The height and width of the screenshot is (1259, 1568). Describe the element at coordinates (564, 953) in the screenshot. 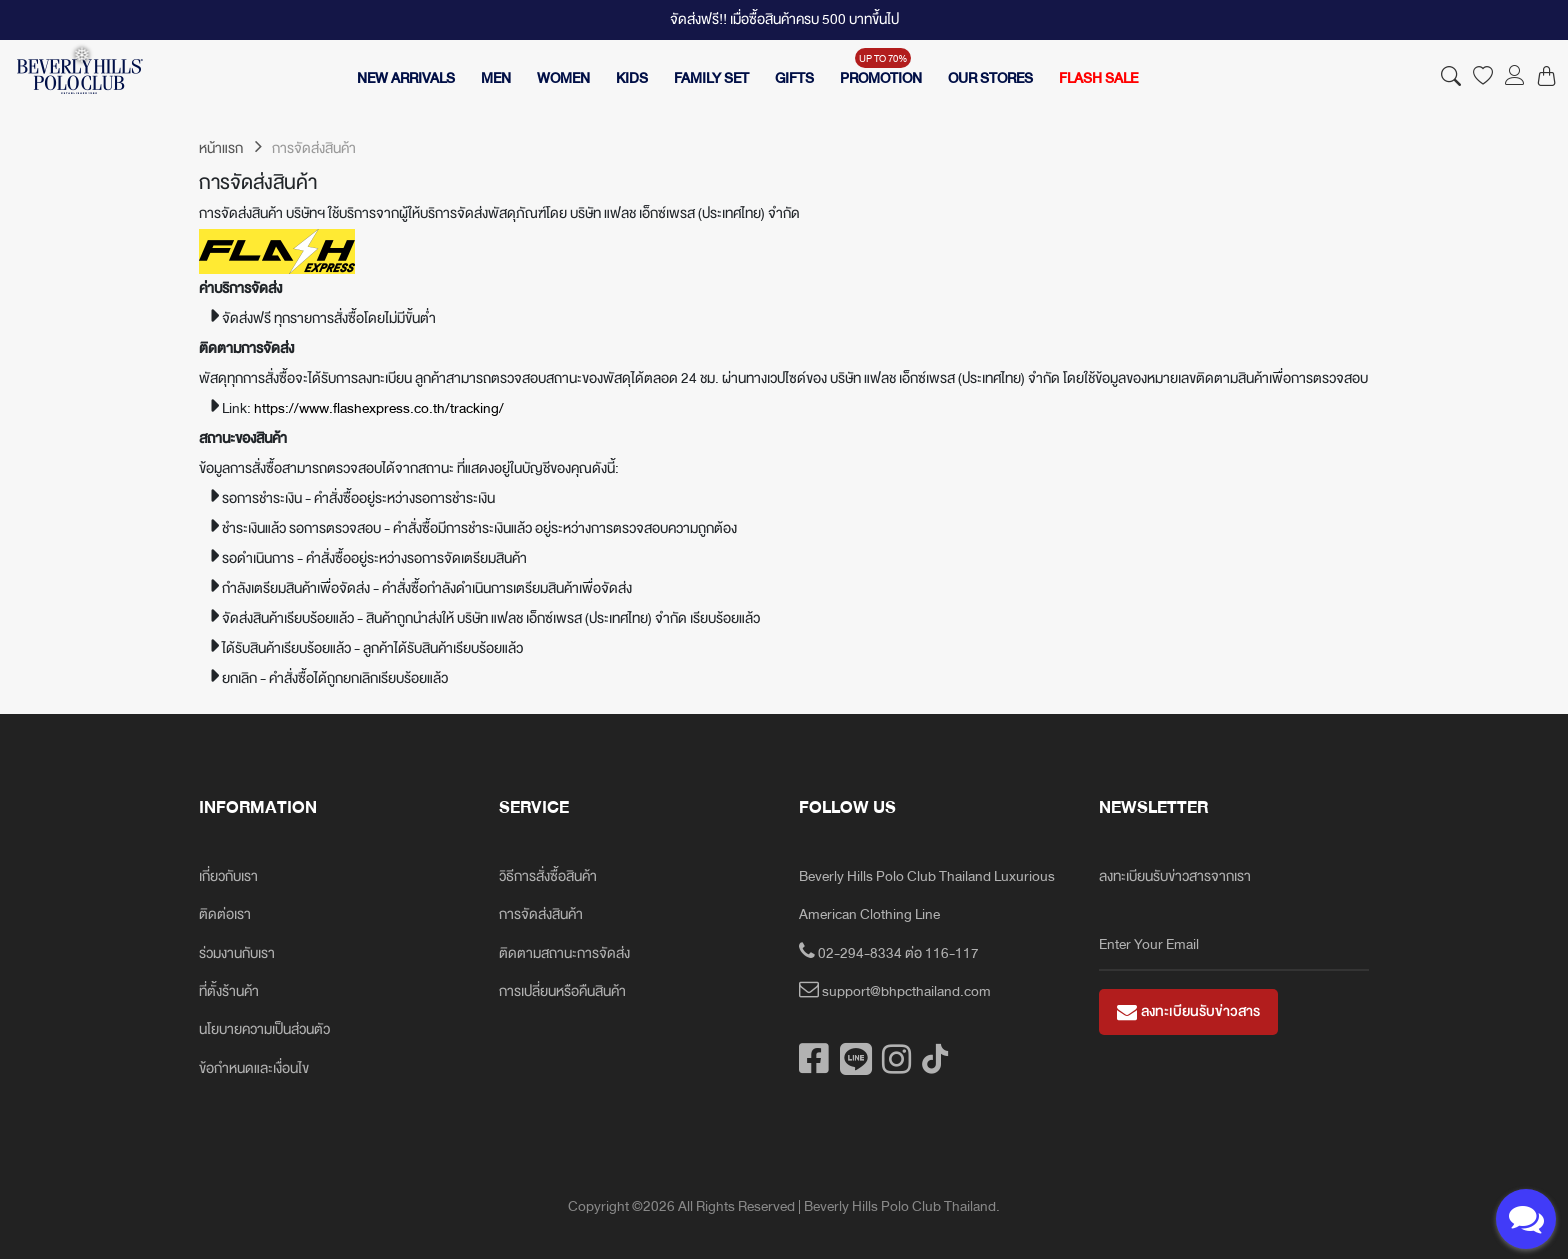

I see `ติดตามสถานะการจัดส่ง` at that location.